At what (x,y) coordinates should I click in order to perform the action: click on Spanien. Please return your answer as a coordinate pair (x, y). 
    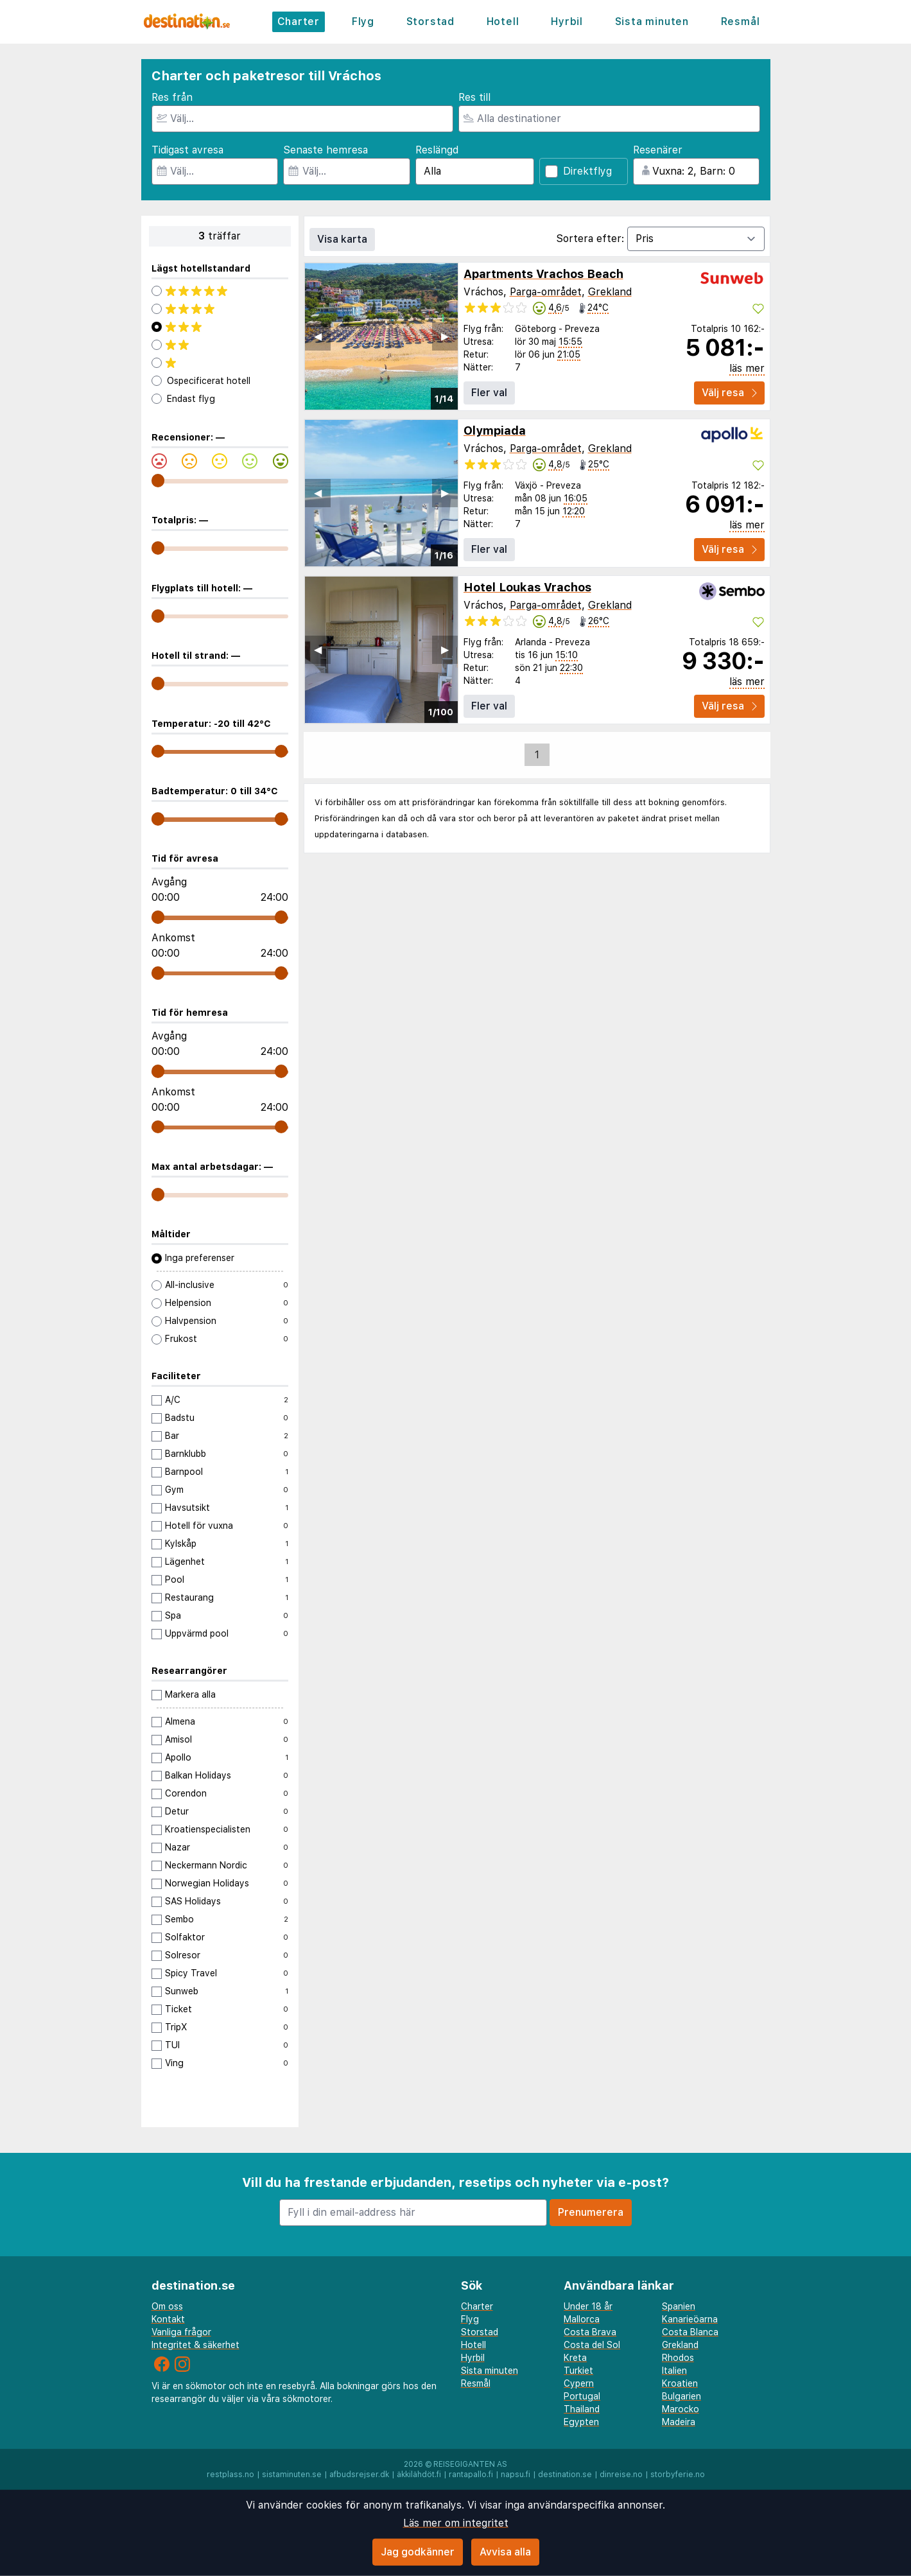
    Looking at the image, I should click on (678, 2306).